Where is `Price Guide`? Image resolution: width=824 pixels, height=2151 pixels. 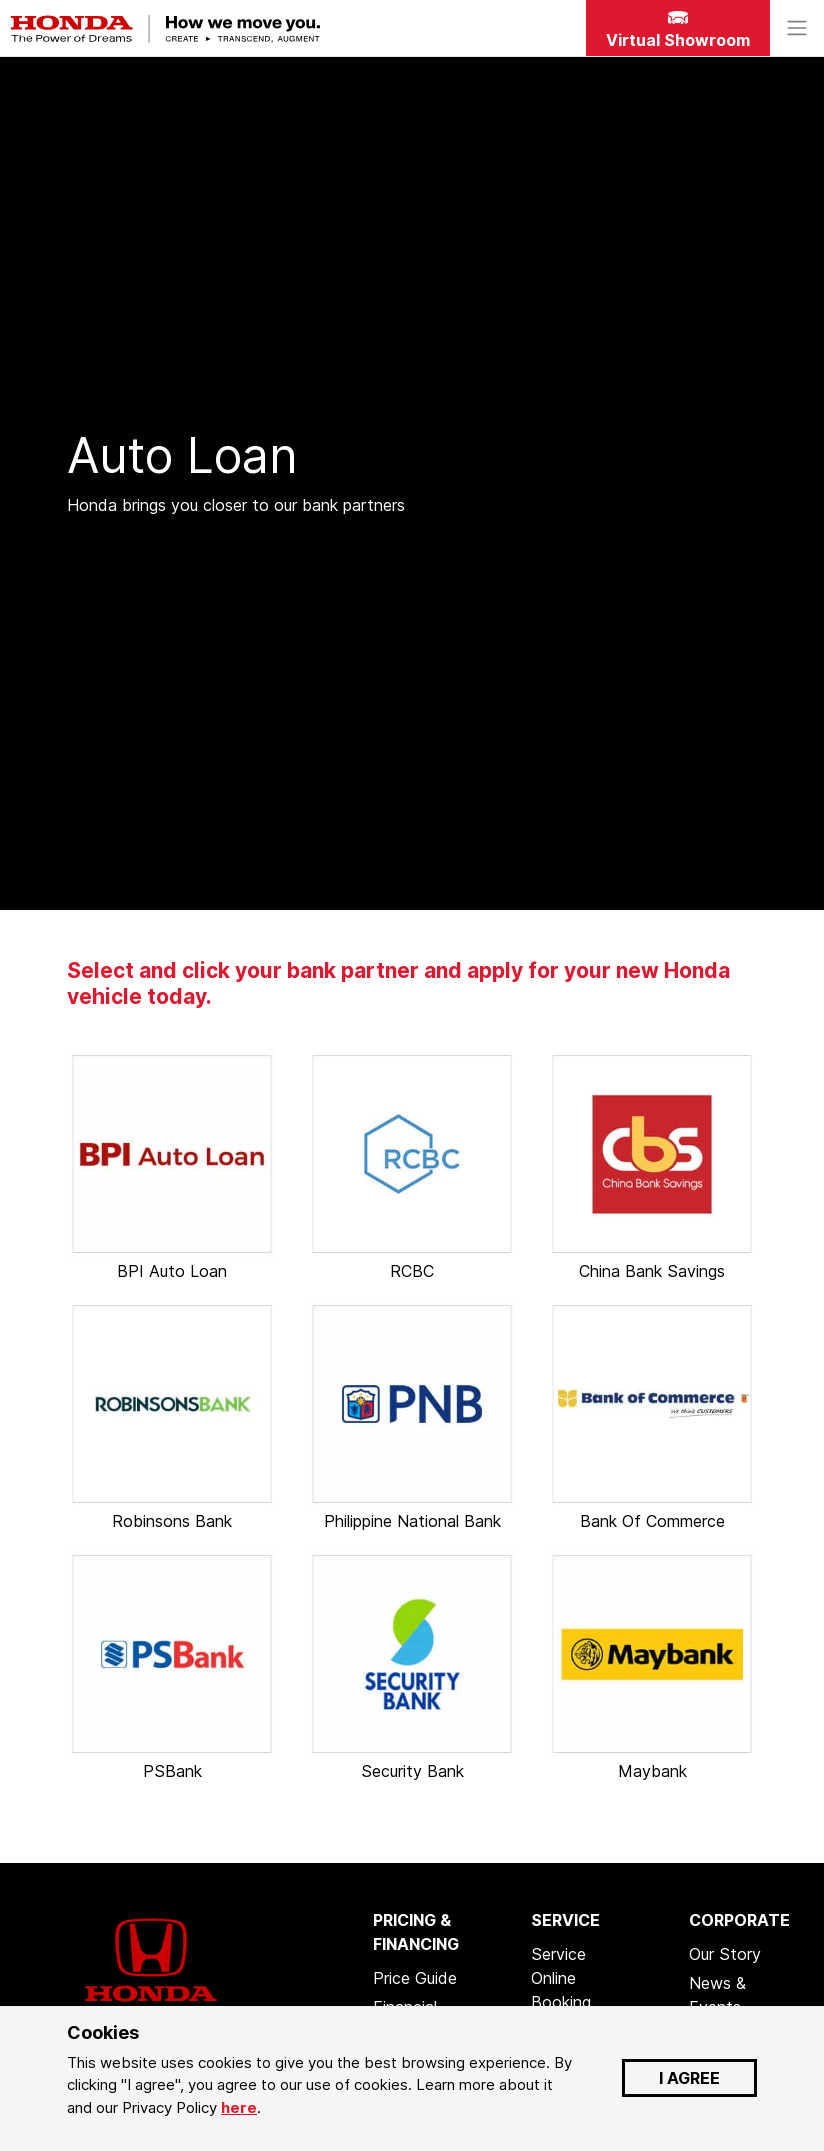
Price Guide is located at coordinates (415, 1978).